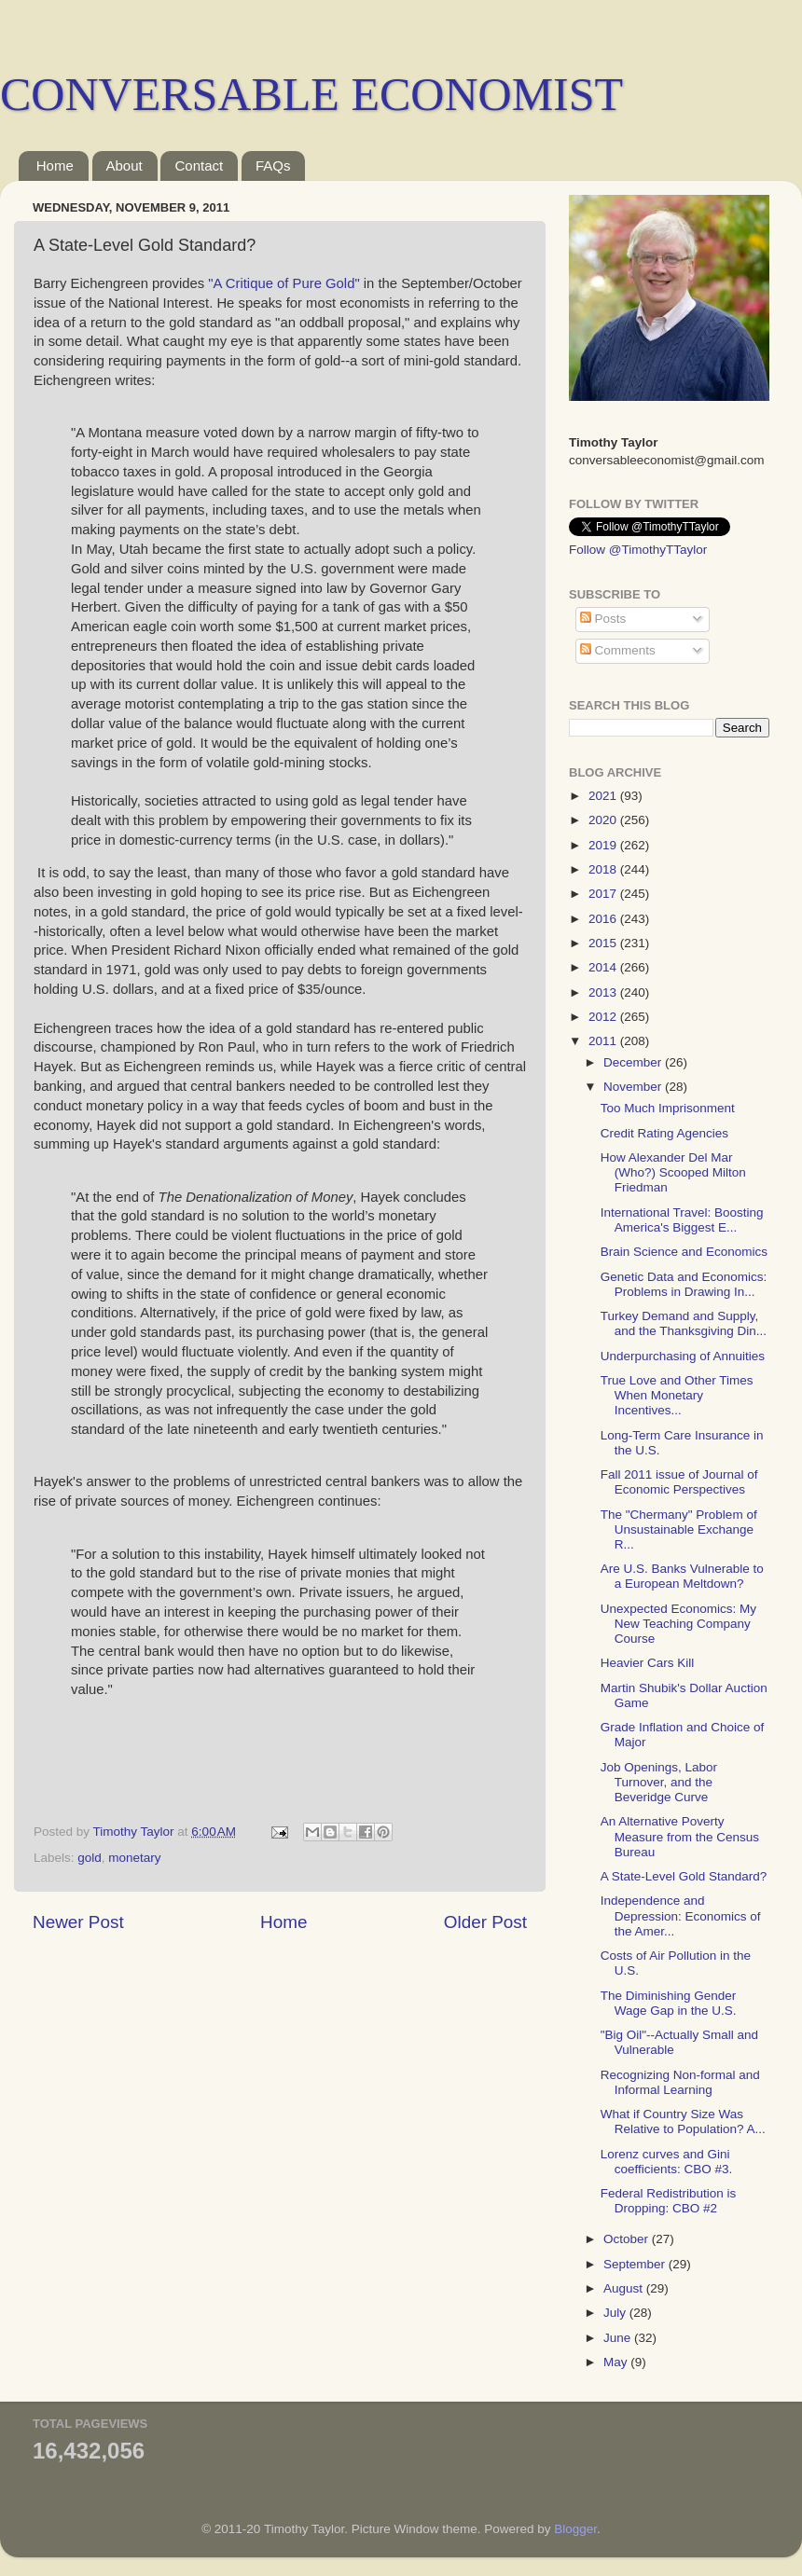  I want to click on August, so click(624, 2288).